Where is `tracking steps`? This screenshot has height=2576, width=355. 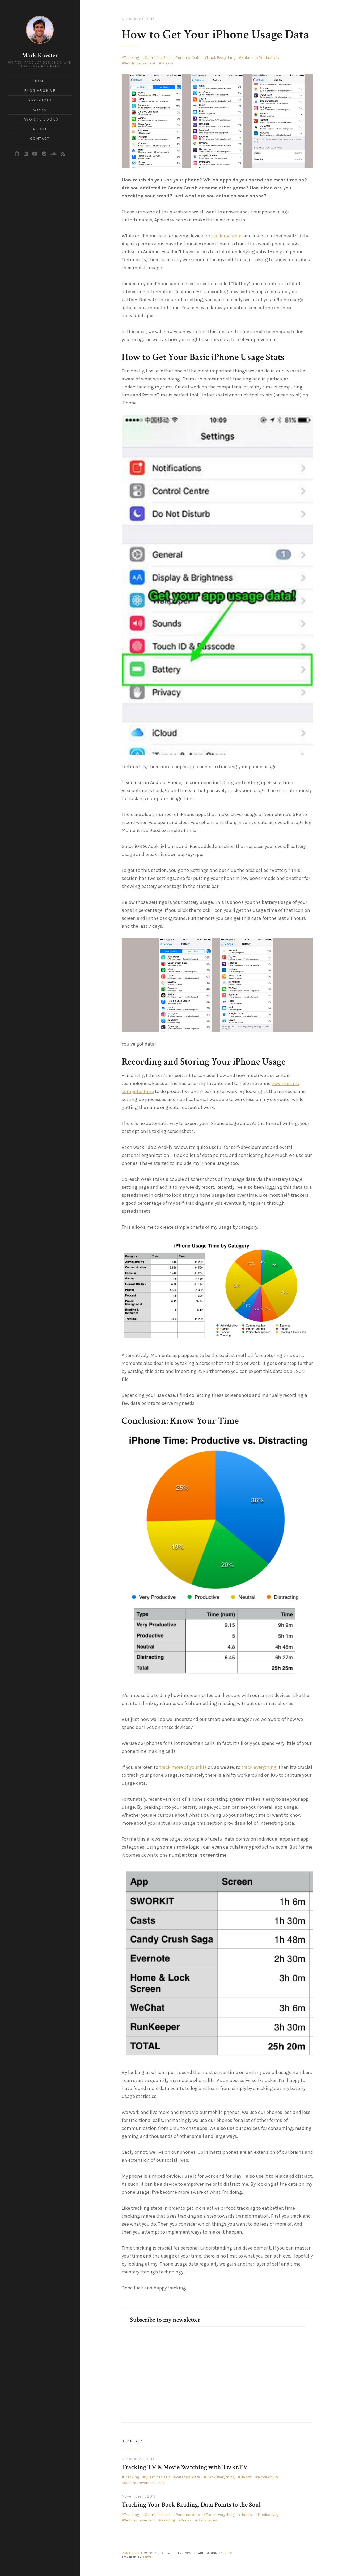
tracking steps is located at coordinates (226, 236).